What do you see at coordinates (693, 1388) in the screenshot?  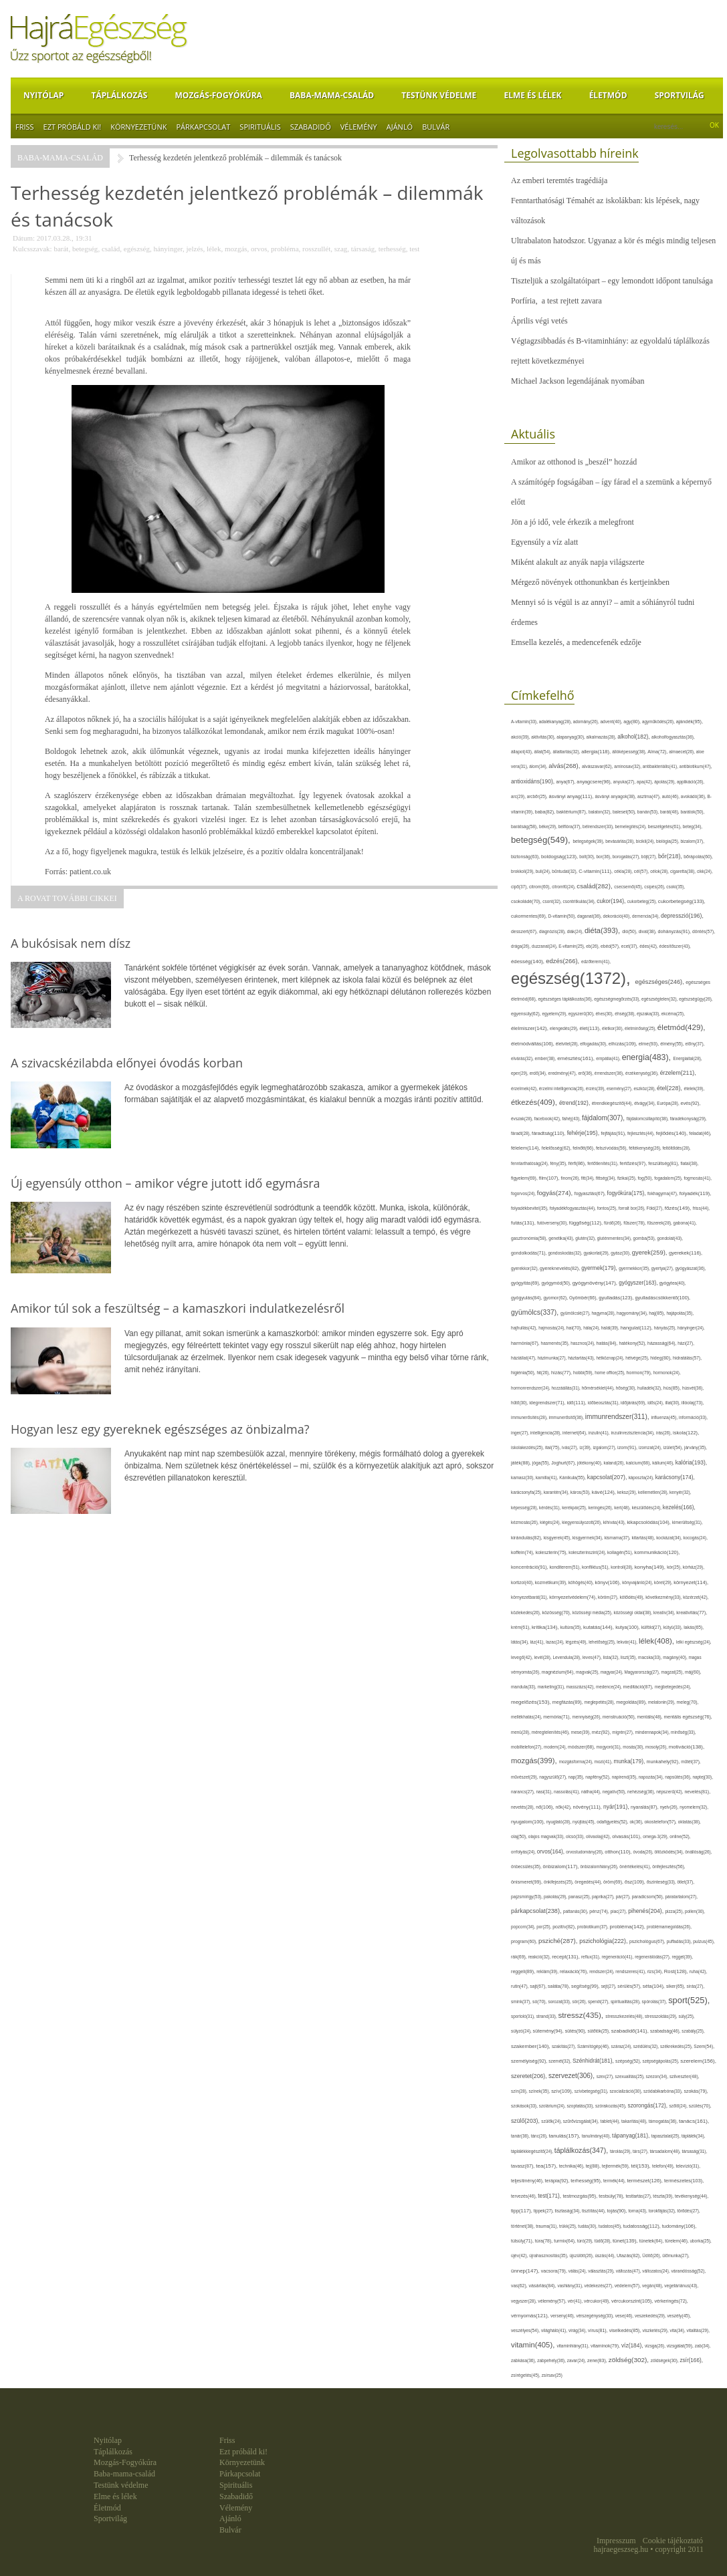 I see `húsvét(36),` at bounding box center [693, 1388].